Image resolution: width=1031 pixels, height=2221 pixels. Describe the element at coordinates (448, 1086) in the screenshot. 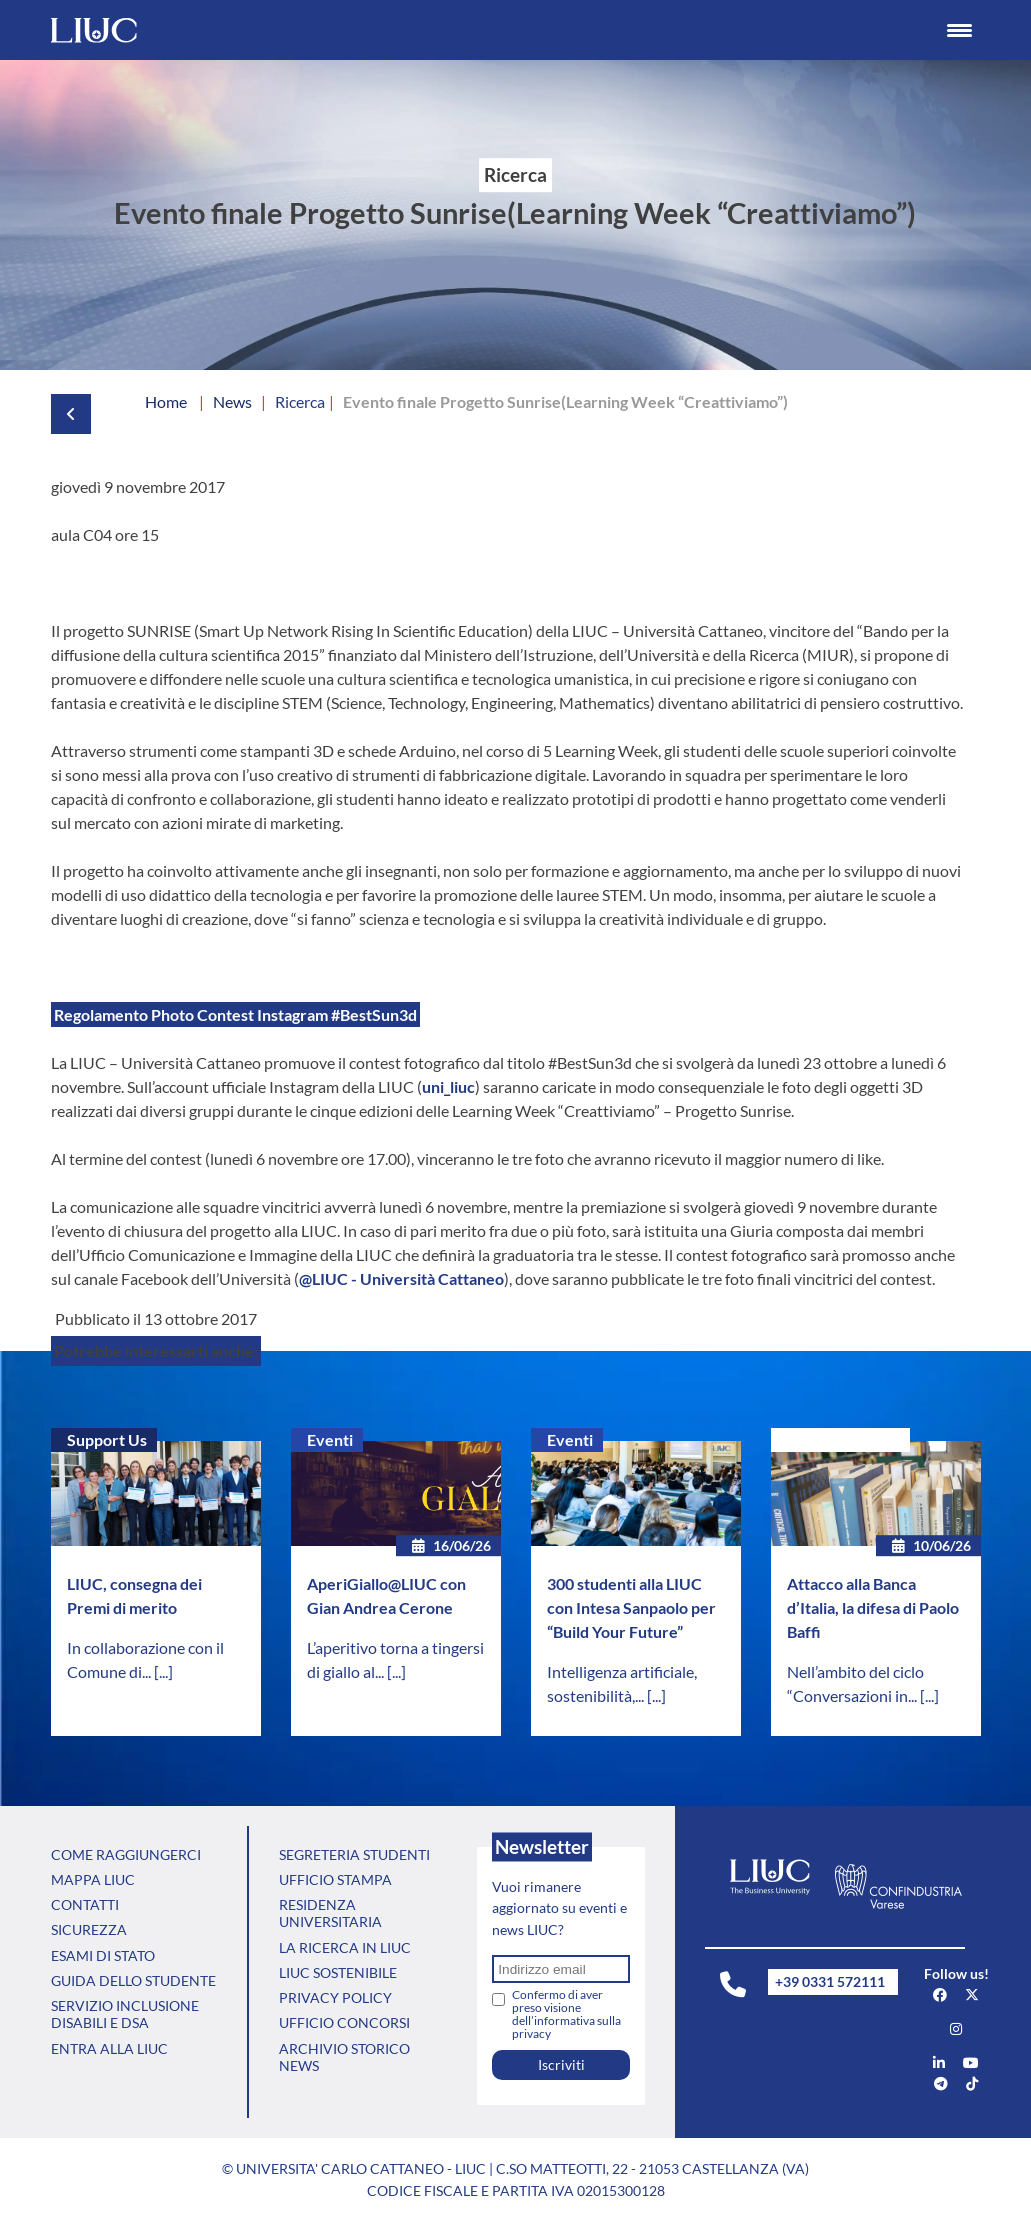

I see `uni_liuc` at that location.